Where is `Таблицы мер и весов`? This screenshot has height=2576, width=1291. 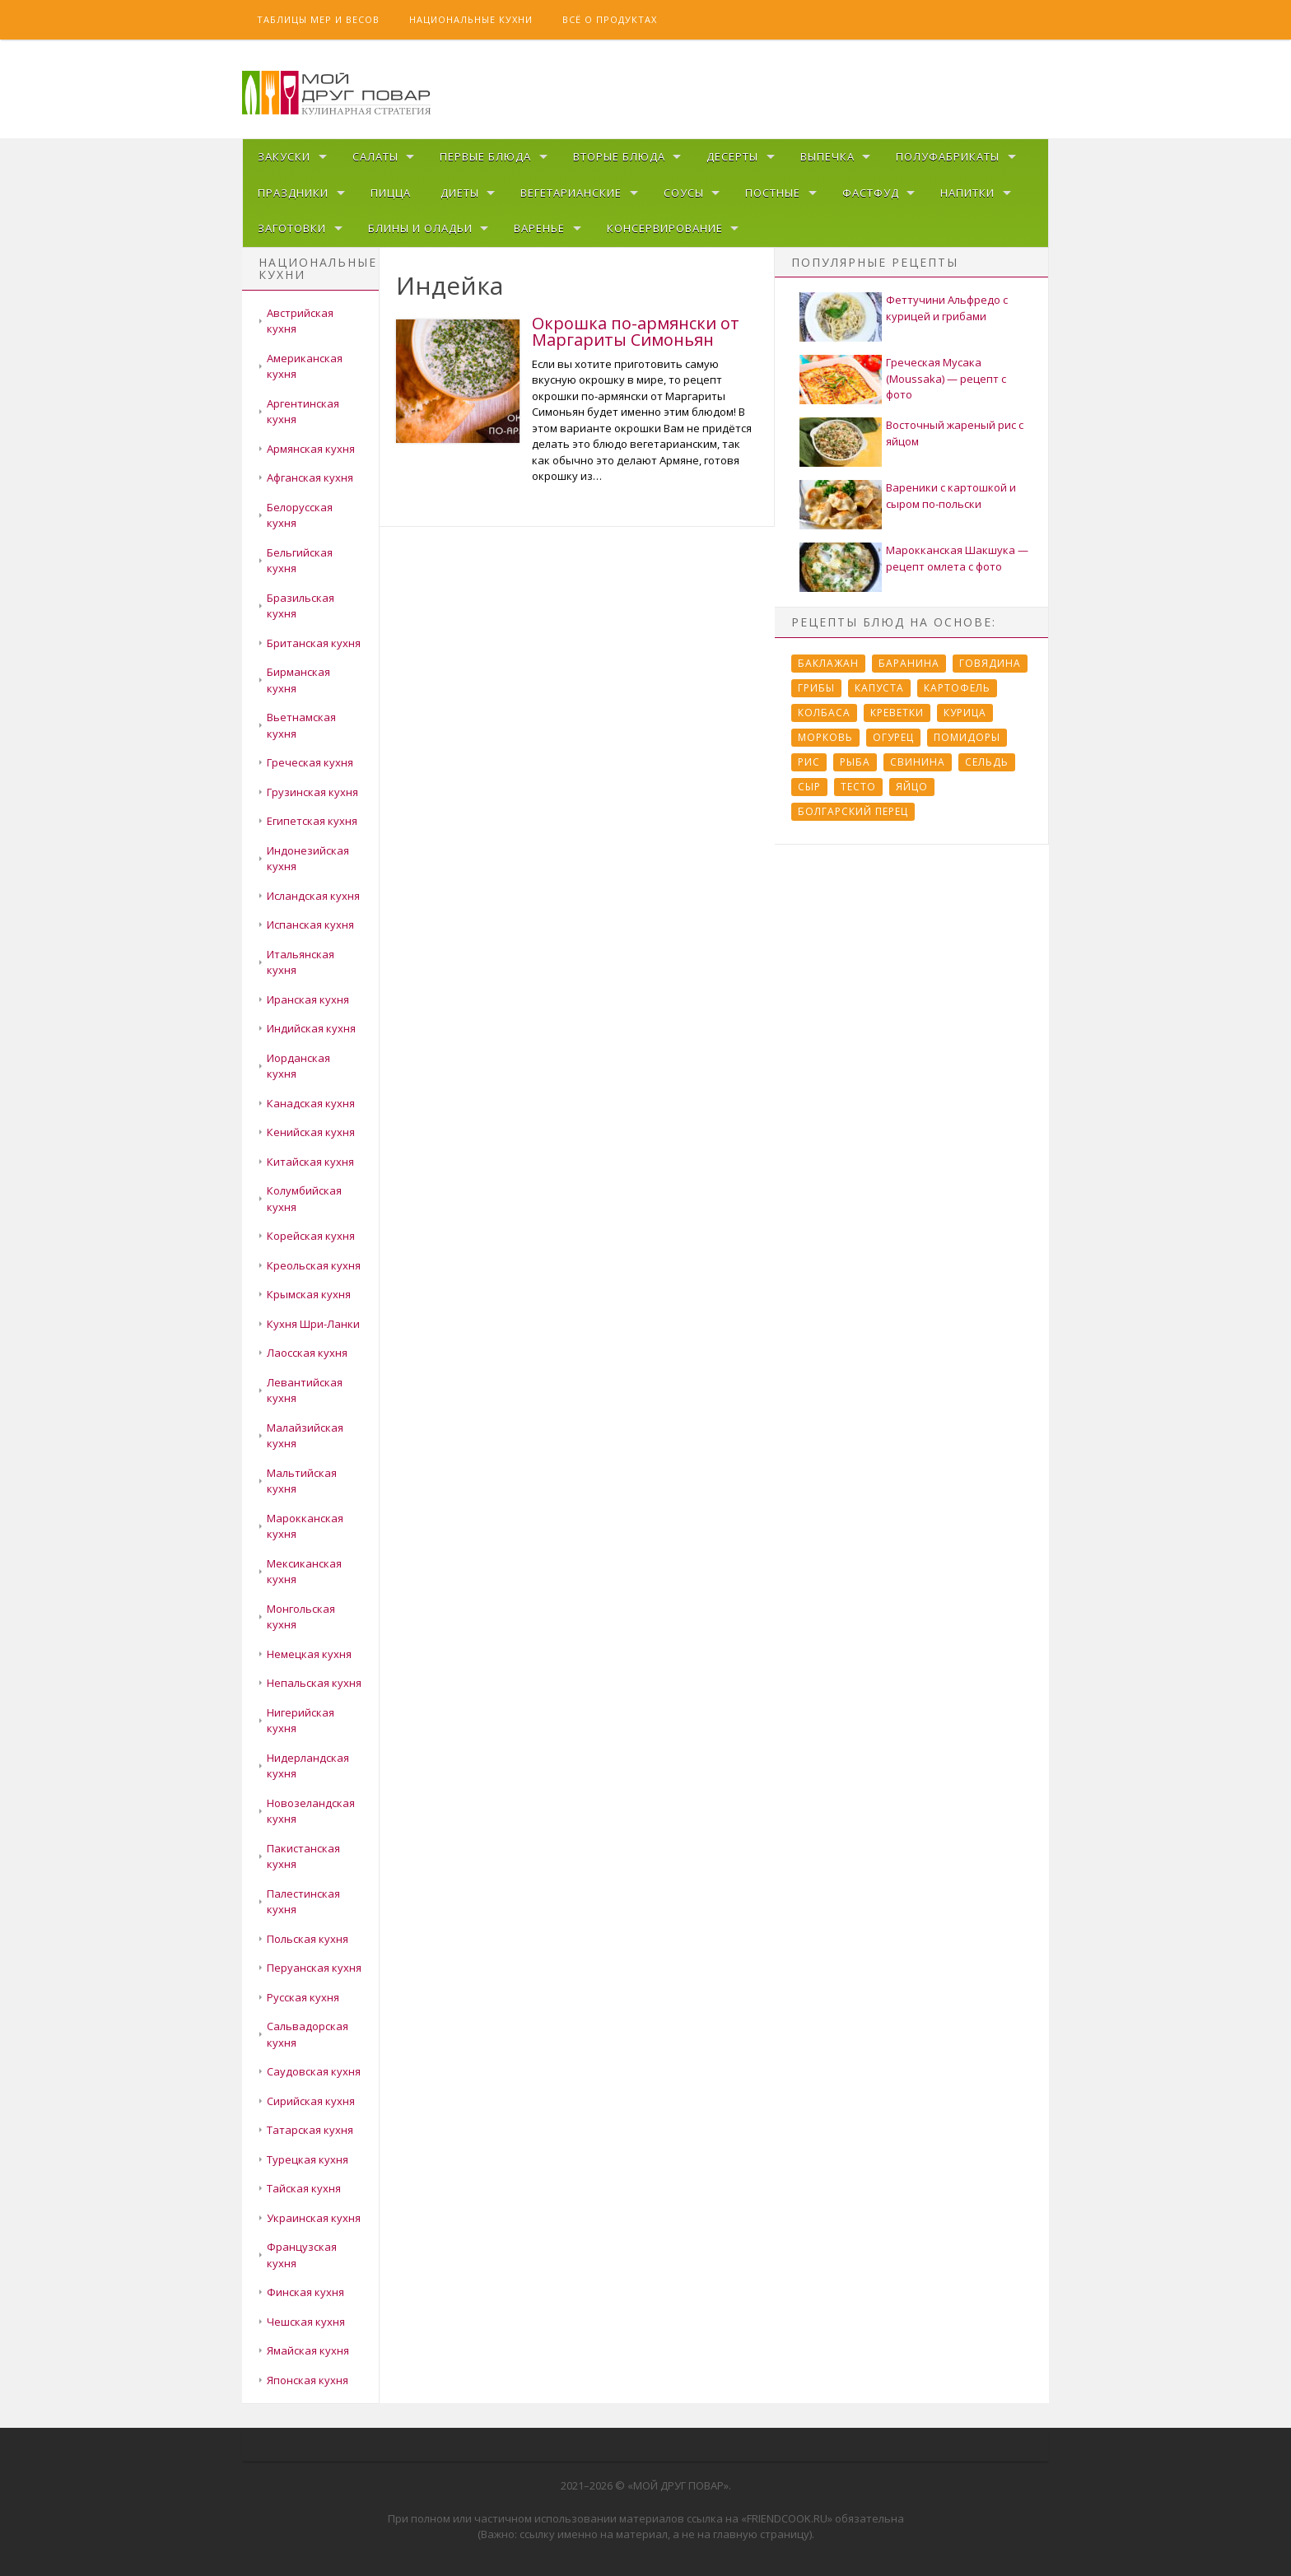 Таблицы мер и весов is located at coordinates (318, 19).